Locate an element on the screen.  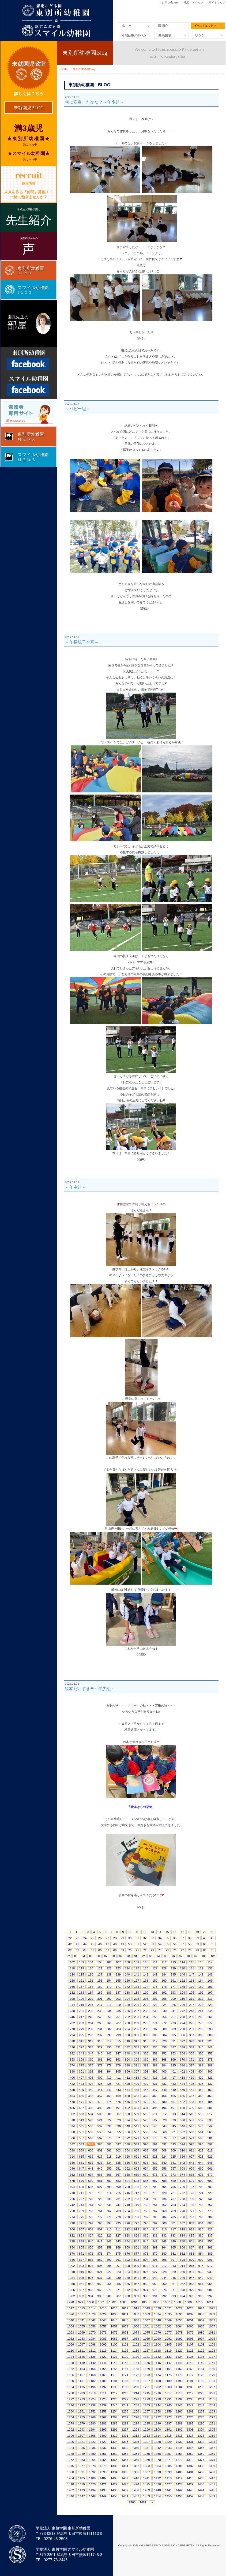
1211 is located at coordinates (103, 2393).